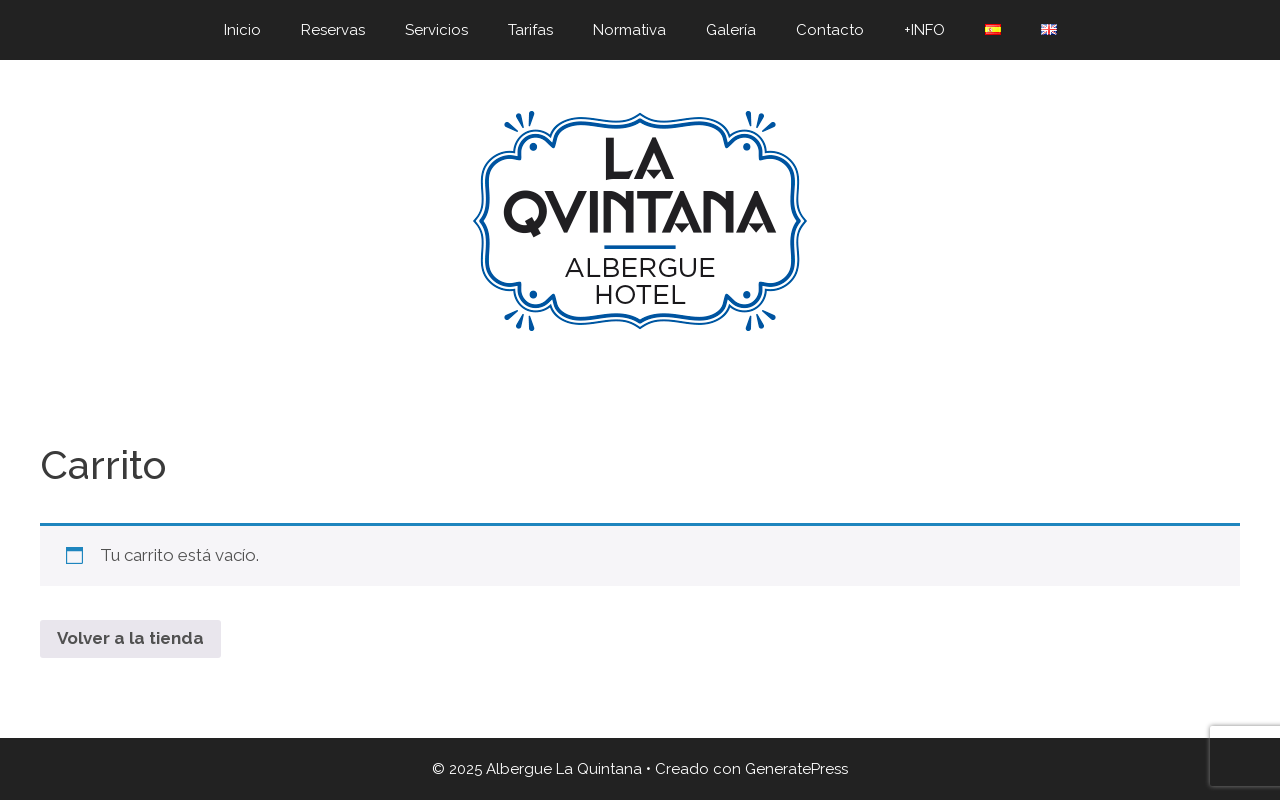  I want to click on +INFO, so click(924, 30).